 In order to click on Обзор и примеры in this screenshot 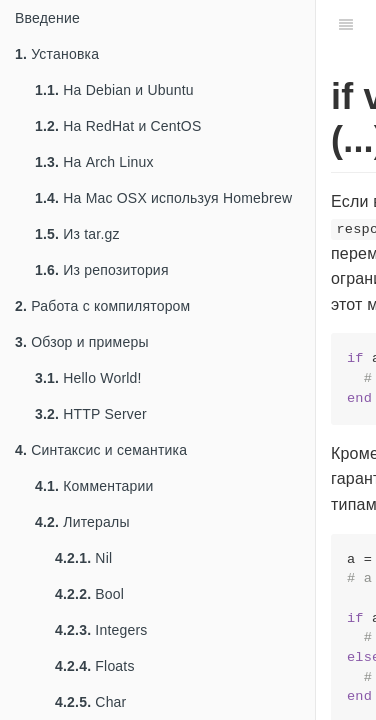, I will do `click(82, 342)`.